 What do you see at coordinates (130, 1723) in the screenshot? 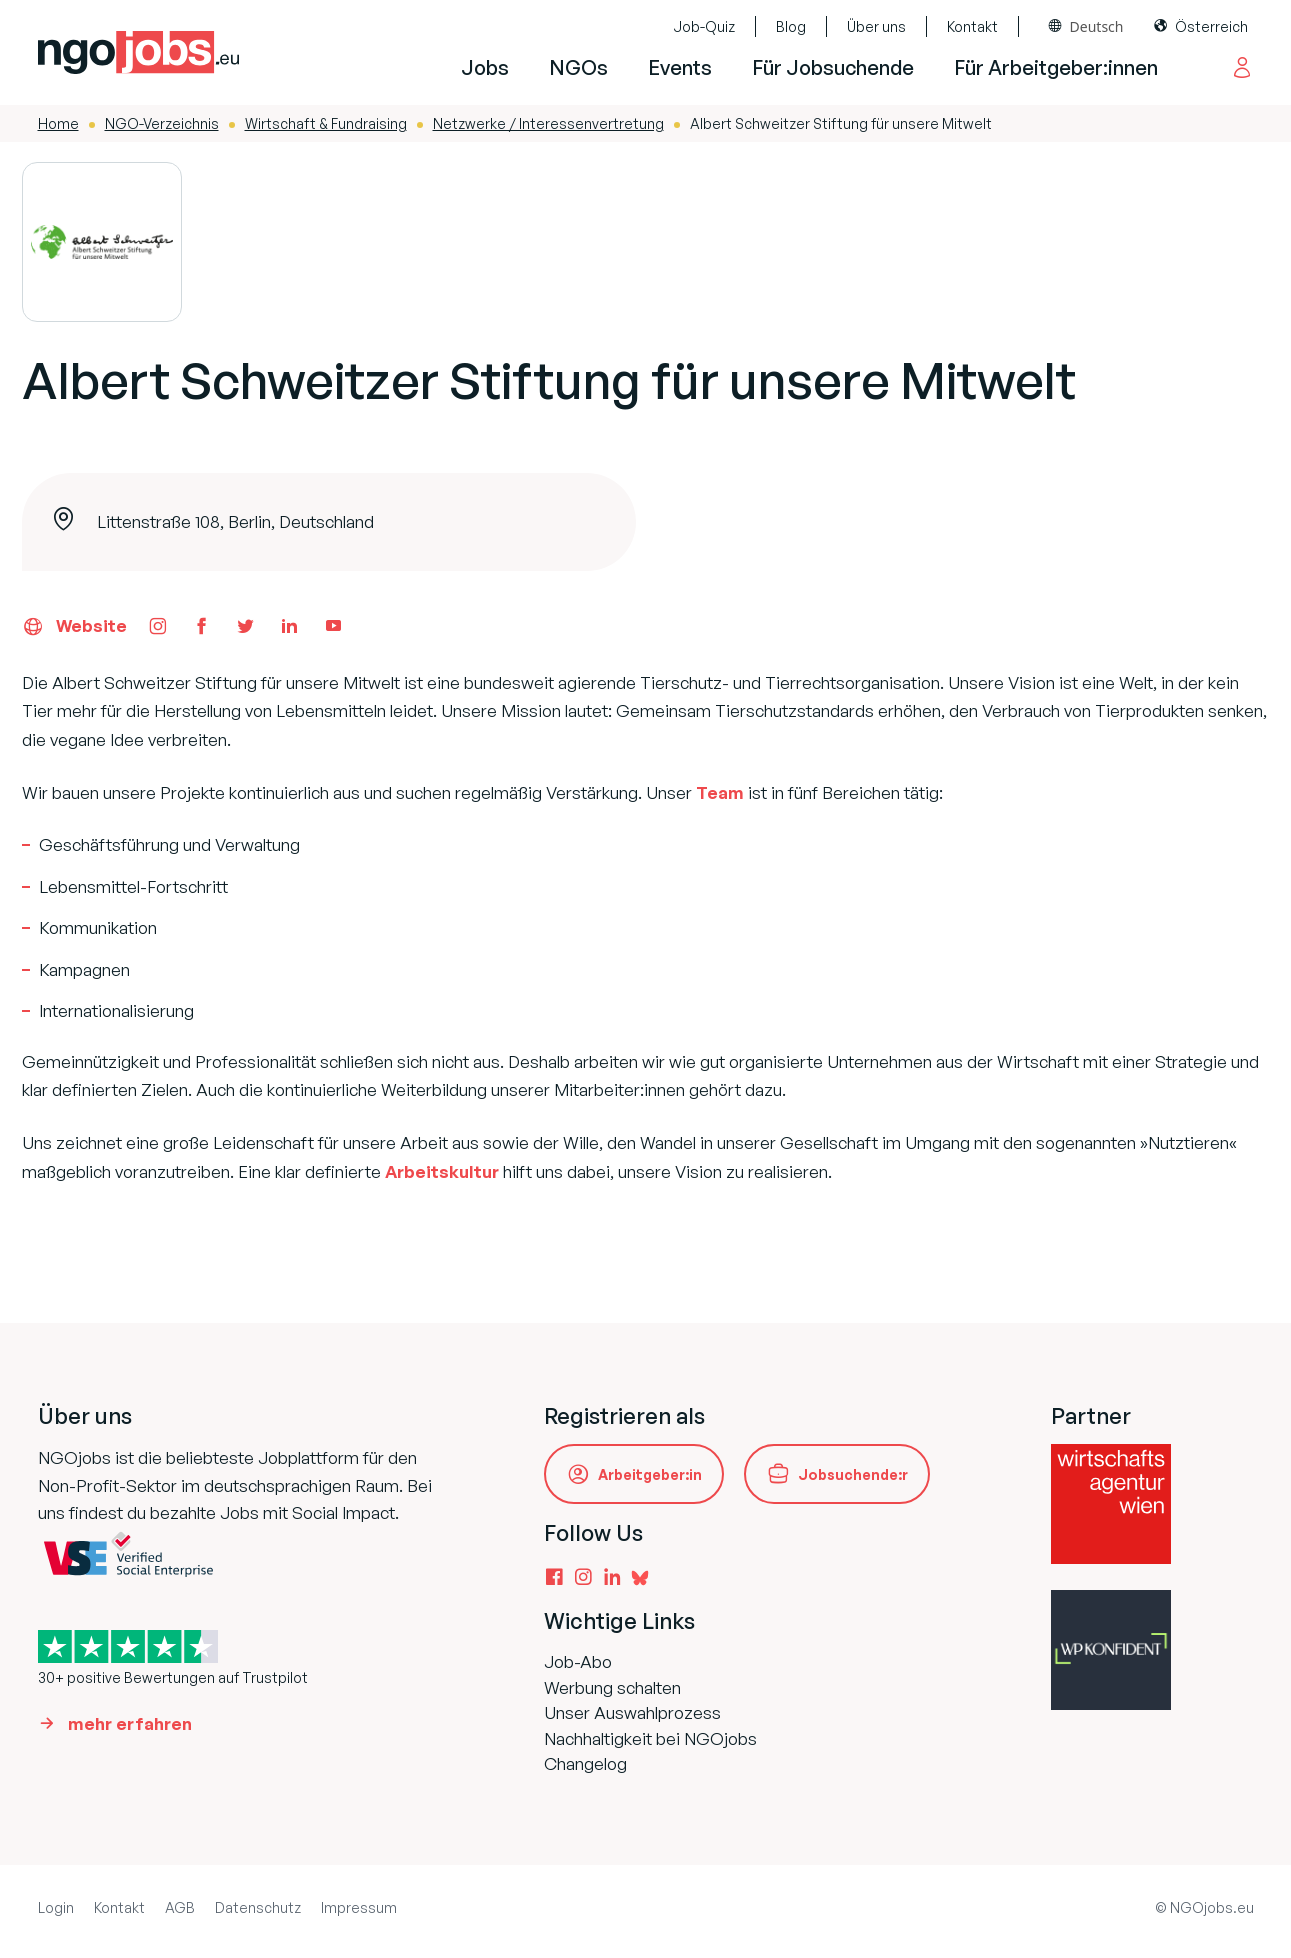
I see `mehr erfahren` at bounding box center [130, 1723].